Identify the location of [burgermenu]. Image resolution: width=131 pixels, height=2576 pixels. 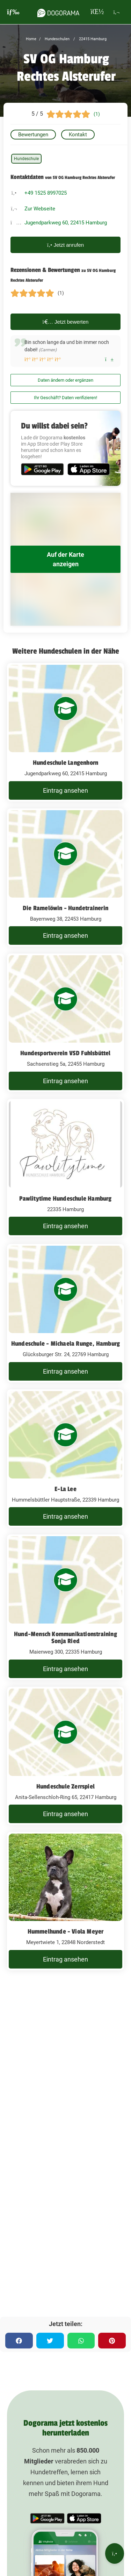
(13, 12).